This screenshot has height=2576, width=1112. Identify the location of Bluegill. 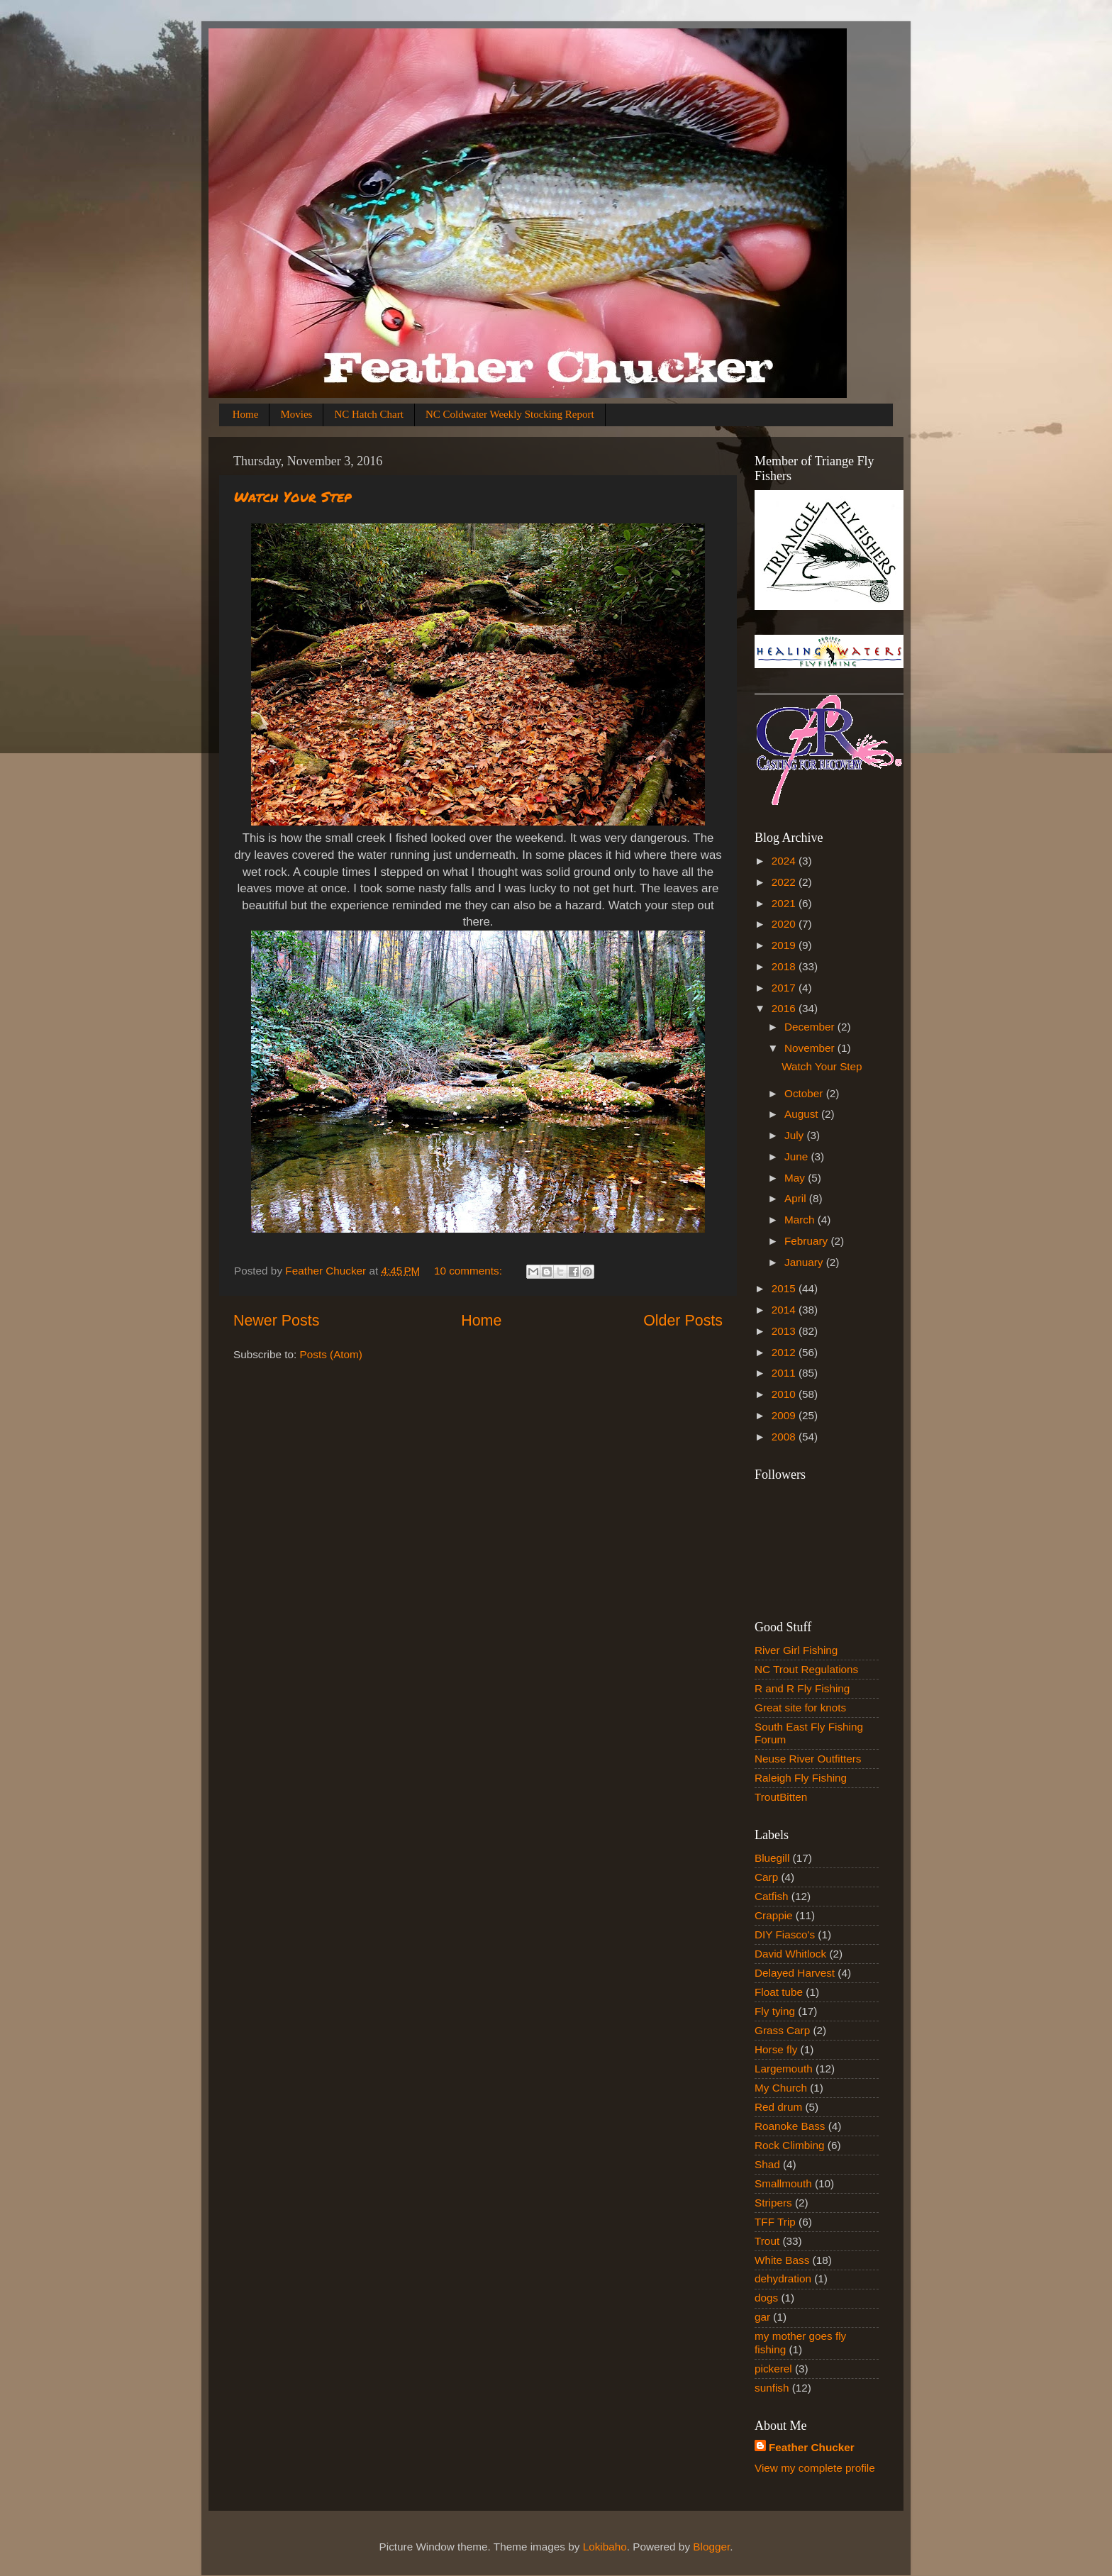
(772, 1858).